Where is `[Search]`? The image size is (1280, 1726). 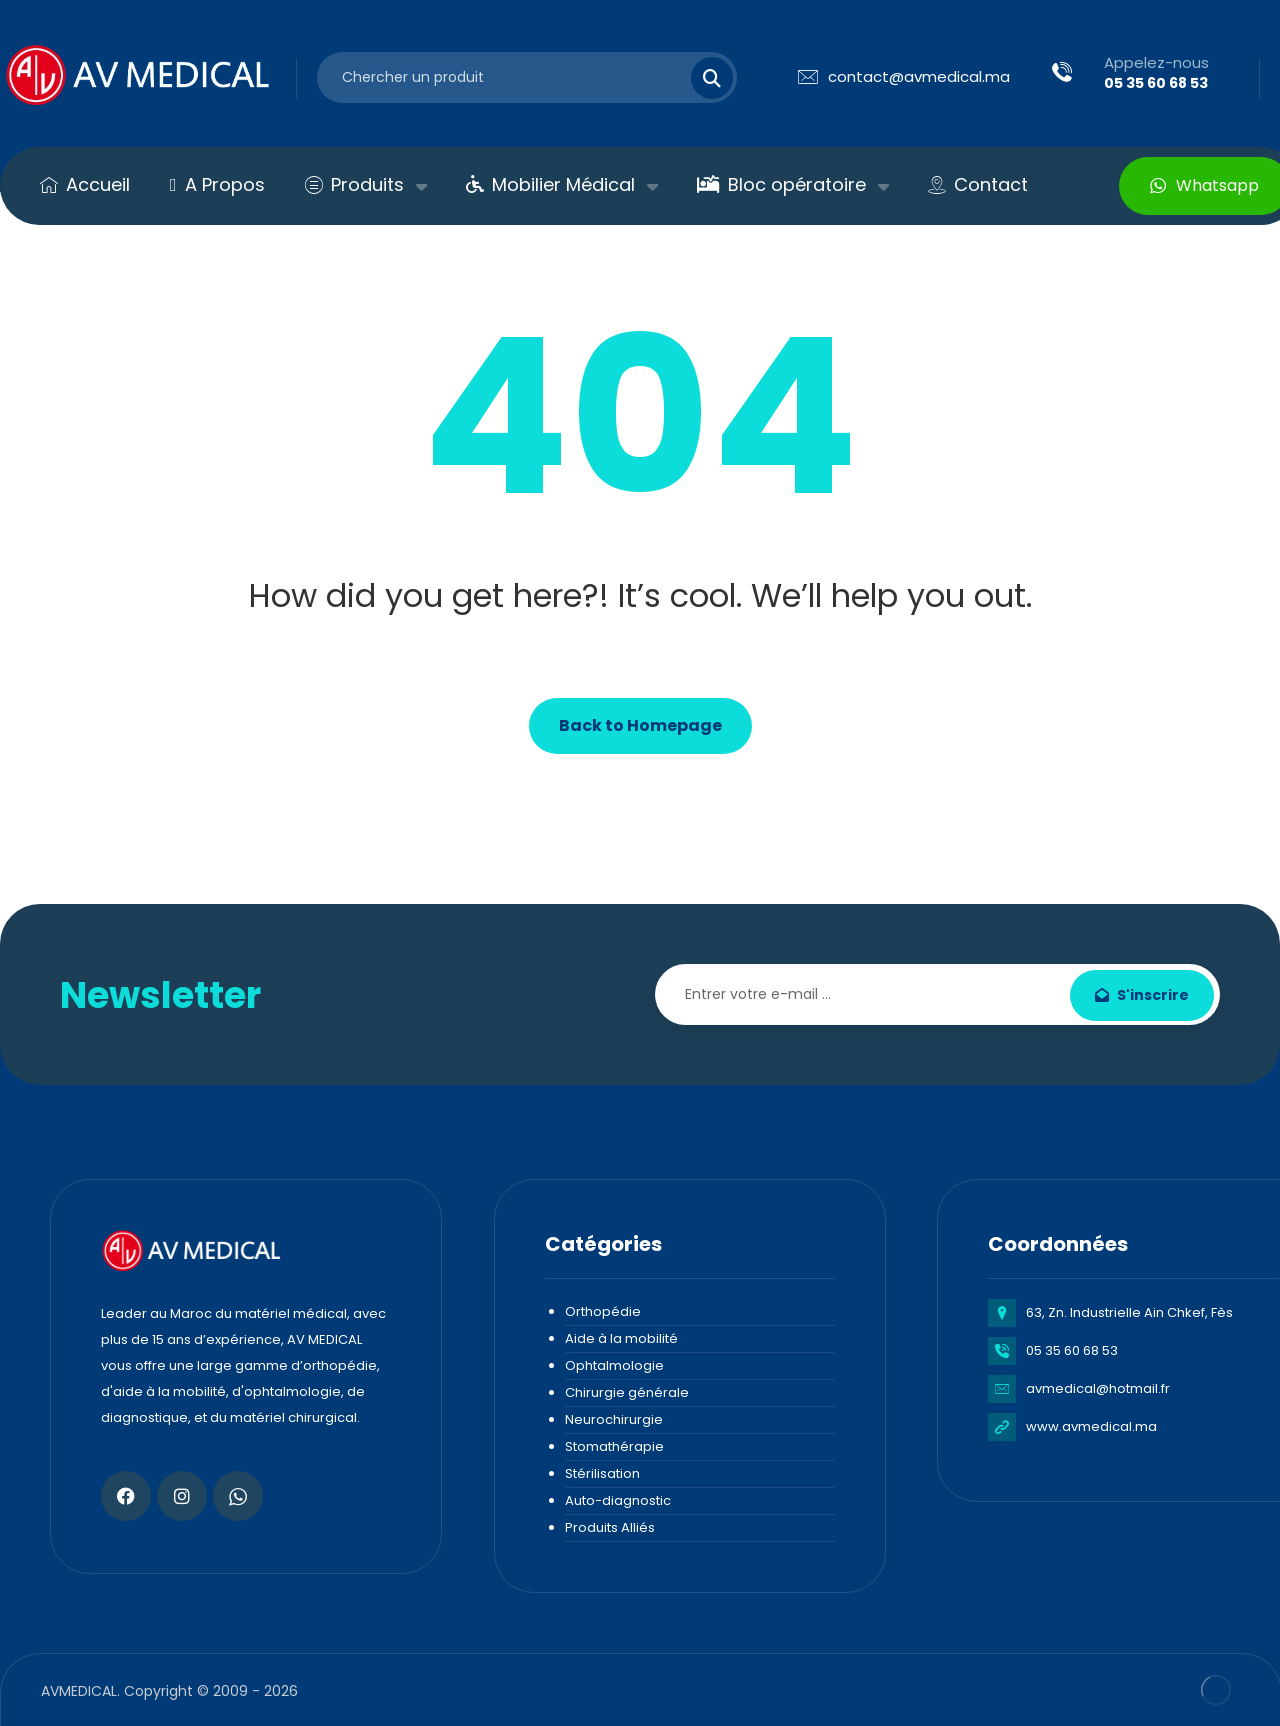
[Search] is located at coordinates (700, 78).